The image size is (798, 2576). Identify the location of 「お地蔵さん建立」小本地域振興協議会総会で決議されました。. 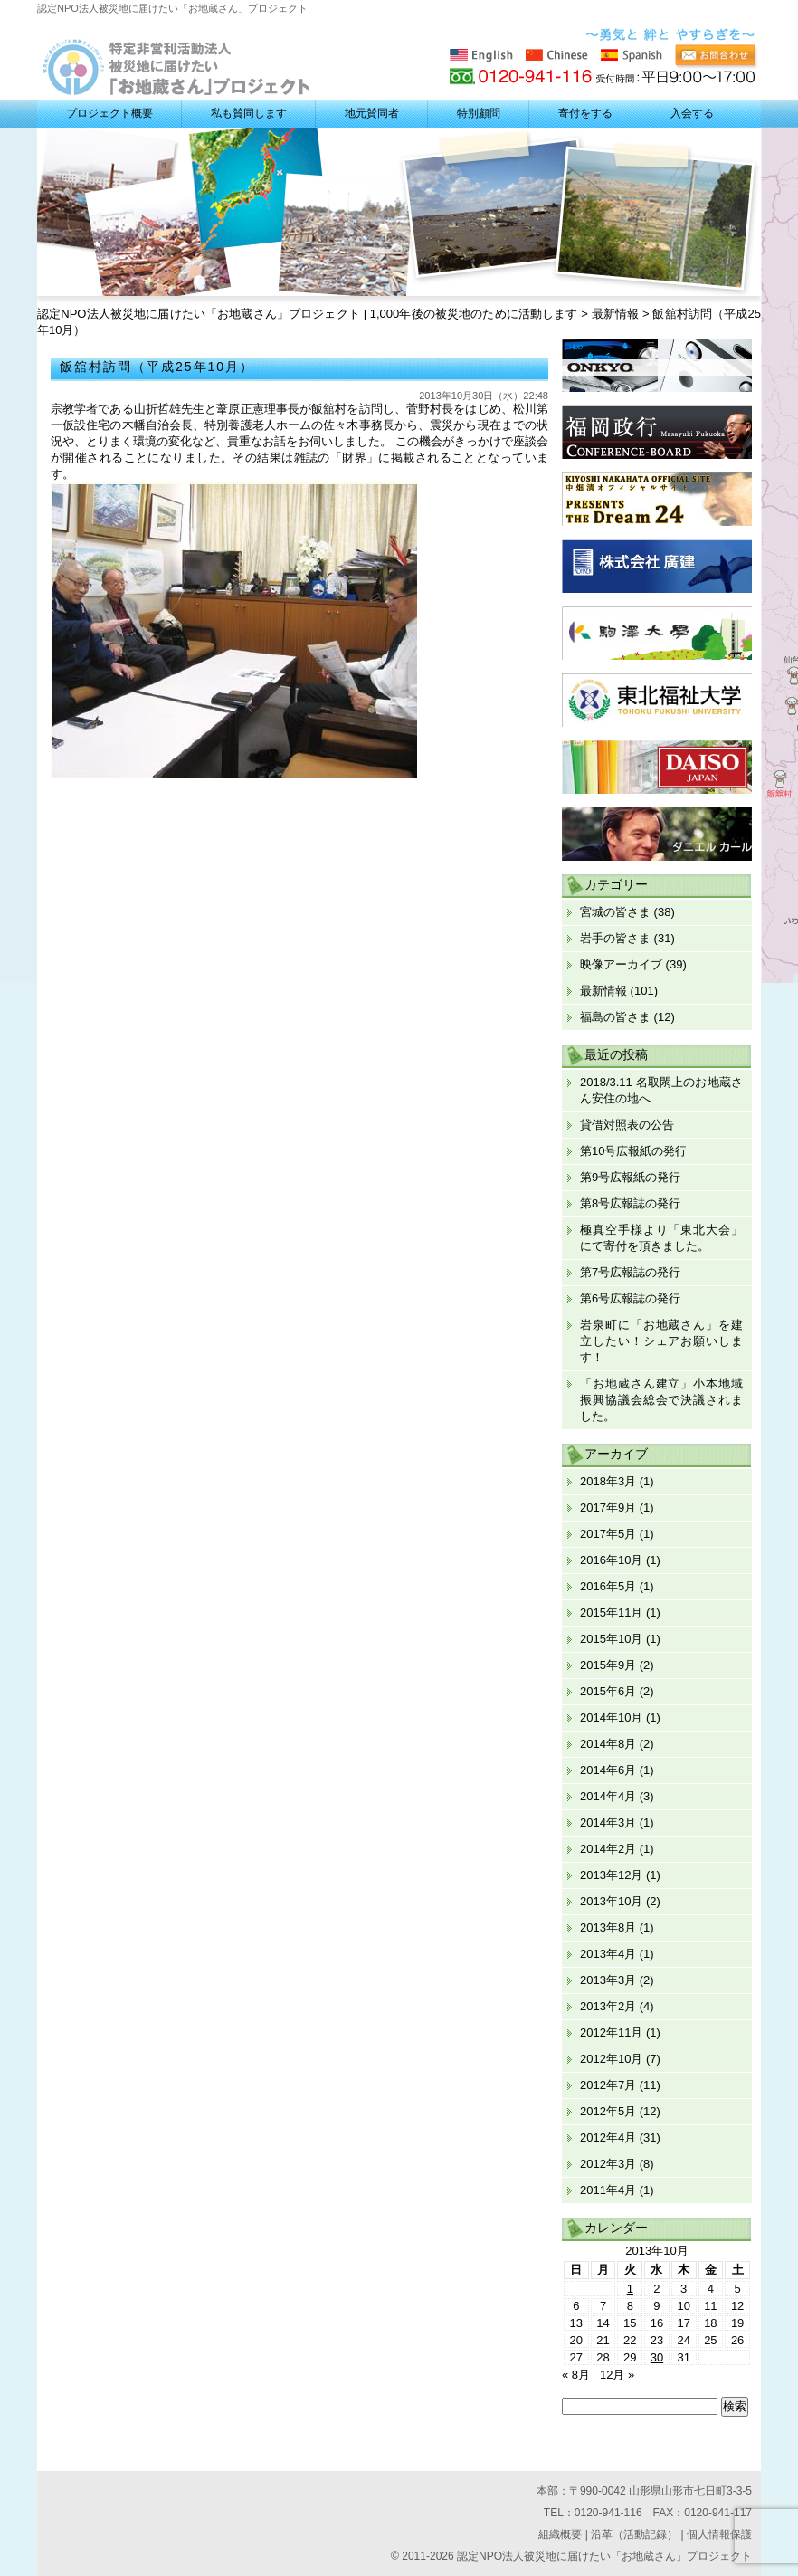
(661, 1400).